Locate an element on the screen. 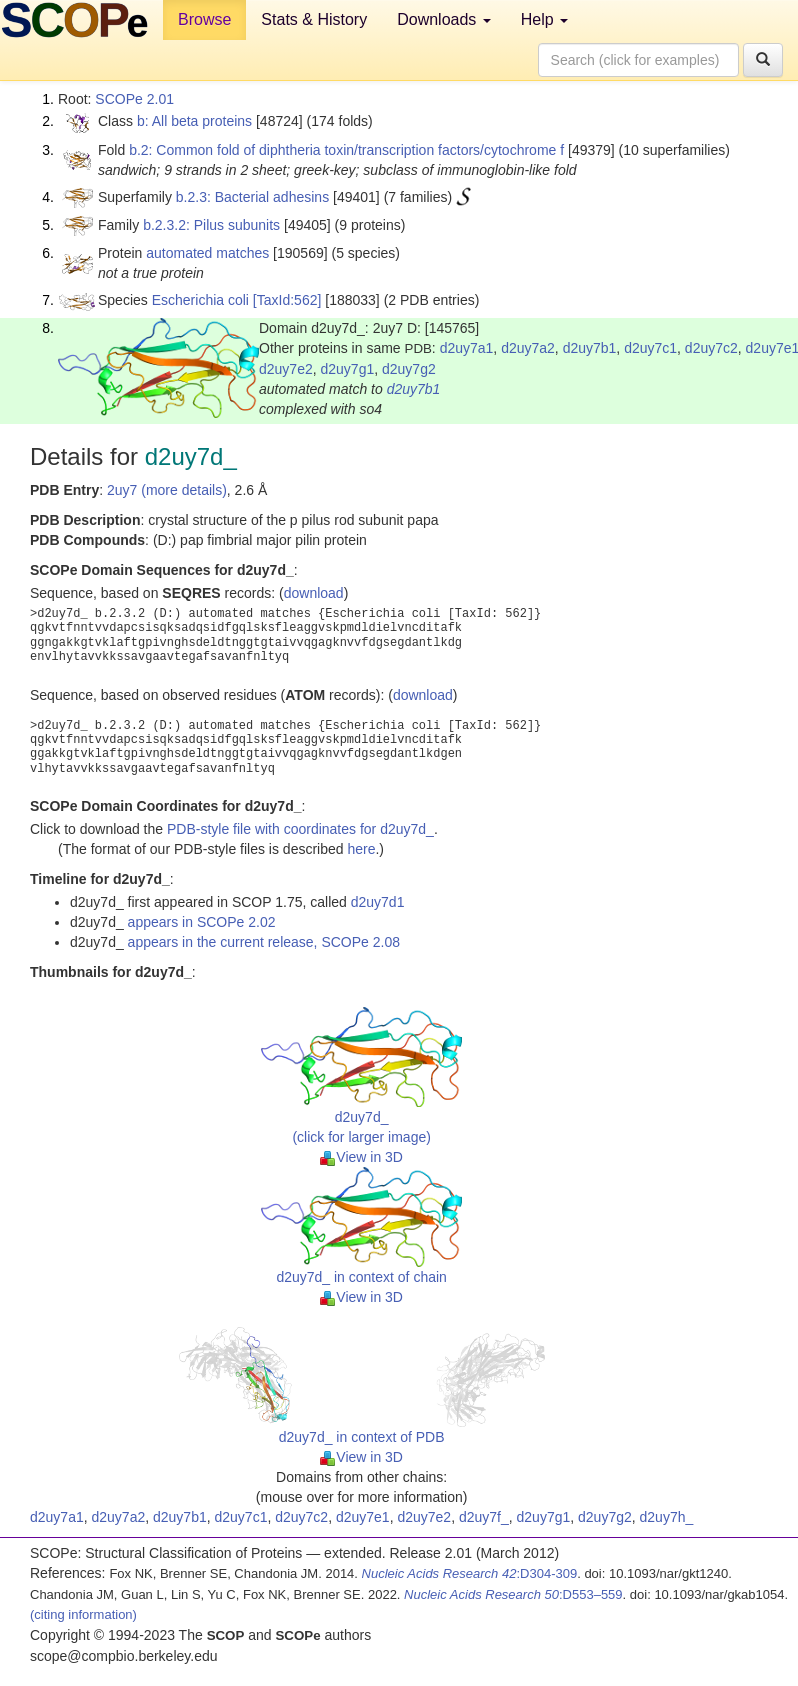 Image resolution: width=798 pixels, height=1686 pixels. Downloads [button] is located at coordinates (444, 19).